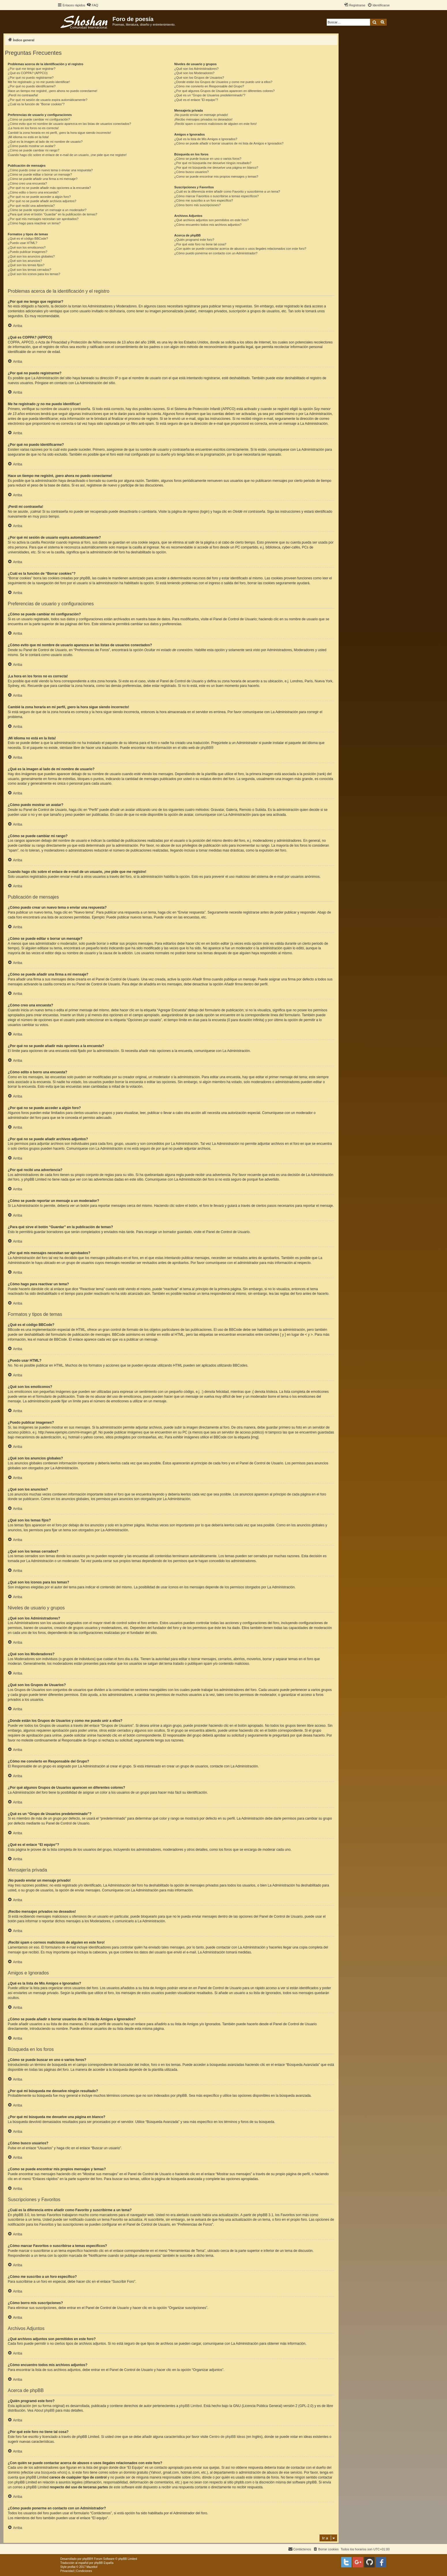 The image size is (447, 2576). I want to click on phpBB Limited, so click(190, 2406).